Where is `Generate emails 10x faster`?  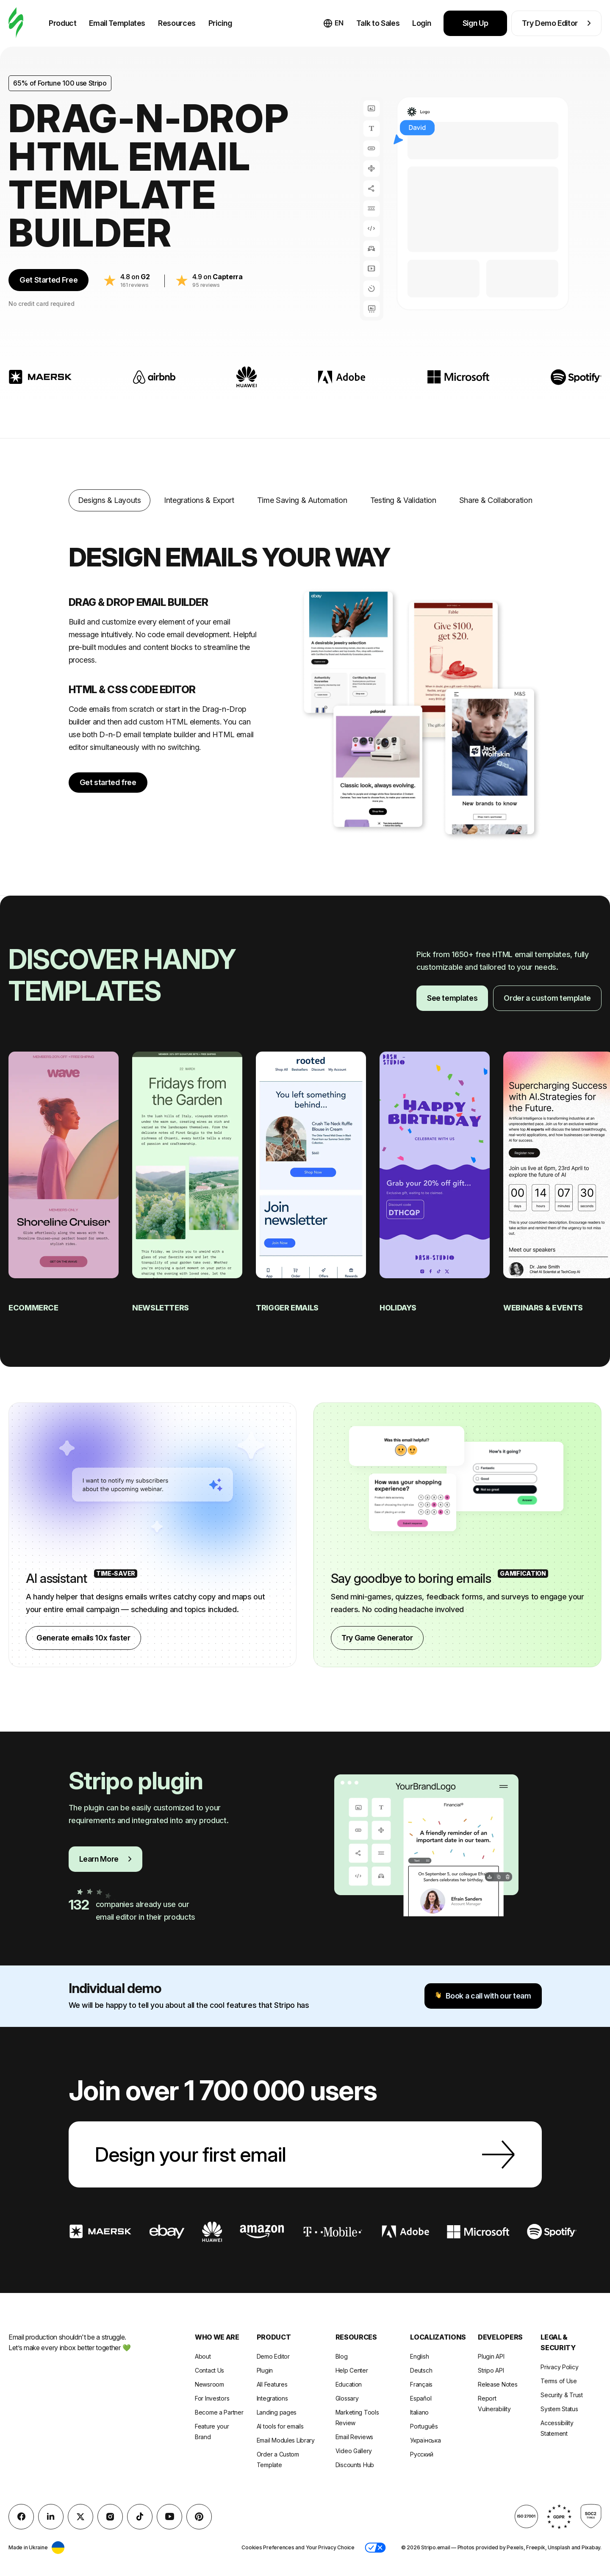 Generate emails 10x faster is located at coordinates (83, 1637).